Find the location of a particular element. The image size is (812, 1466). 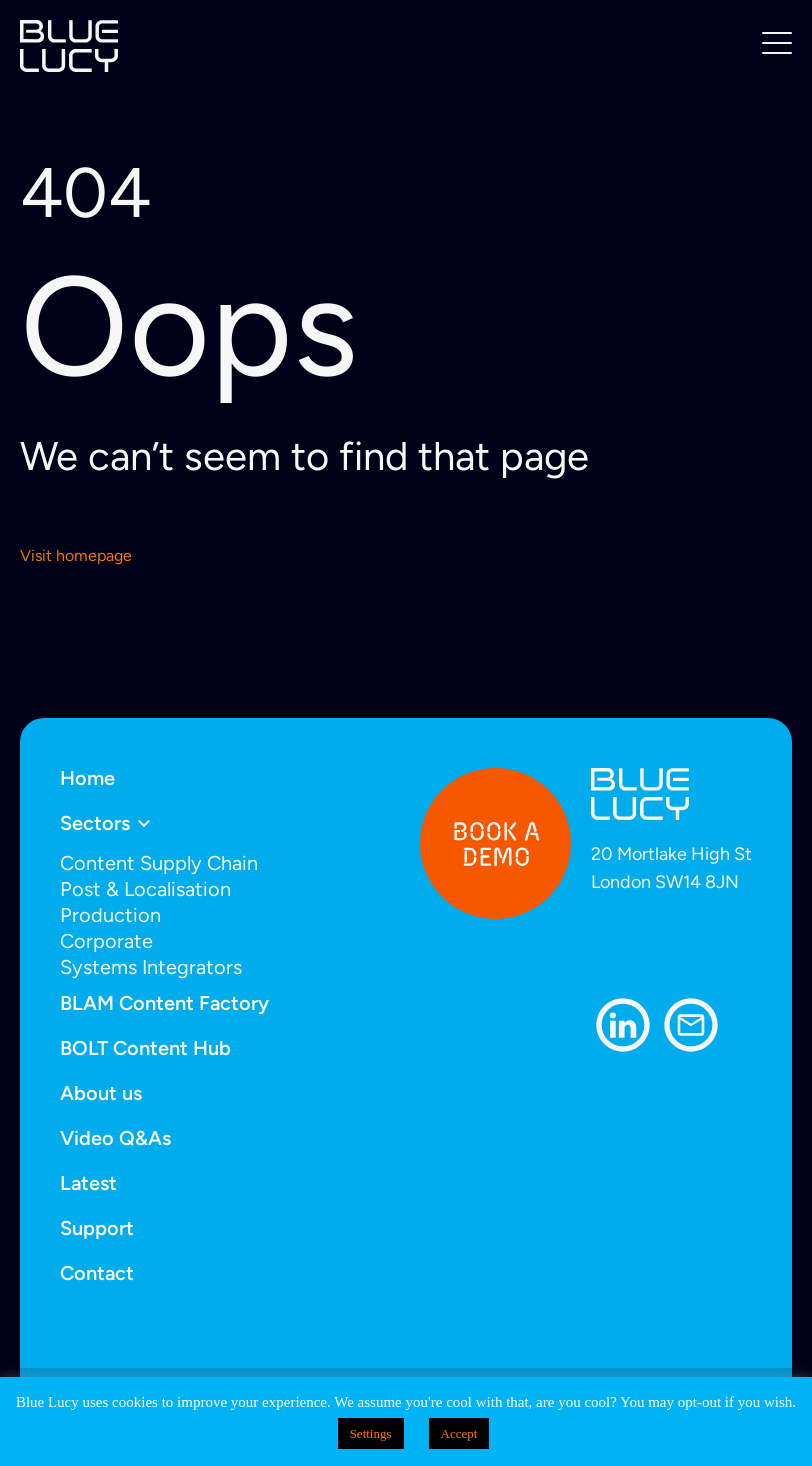

Settings [button] is located at coordinates (371, 1433).